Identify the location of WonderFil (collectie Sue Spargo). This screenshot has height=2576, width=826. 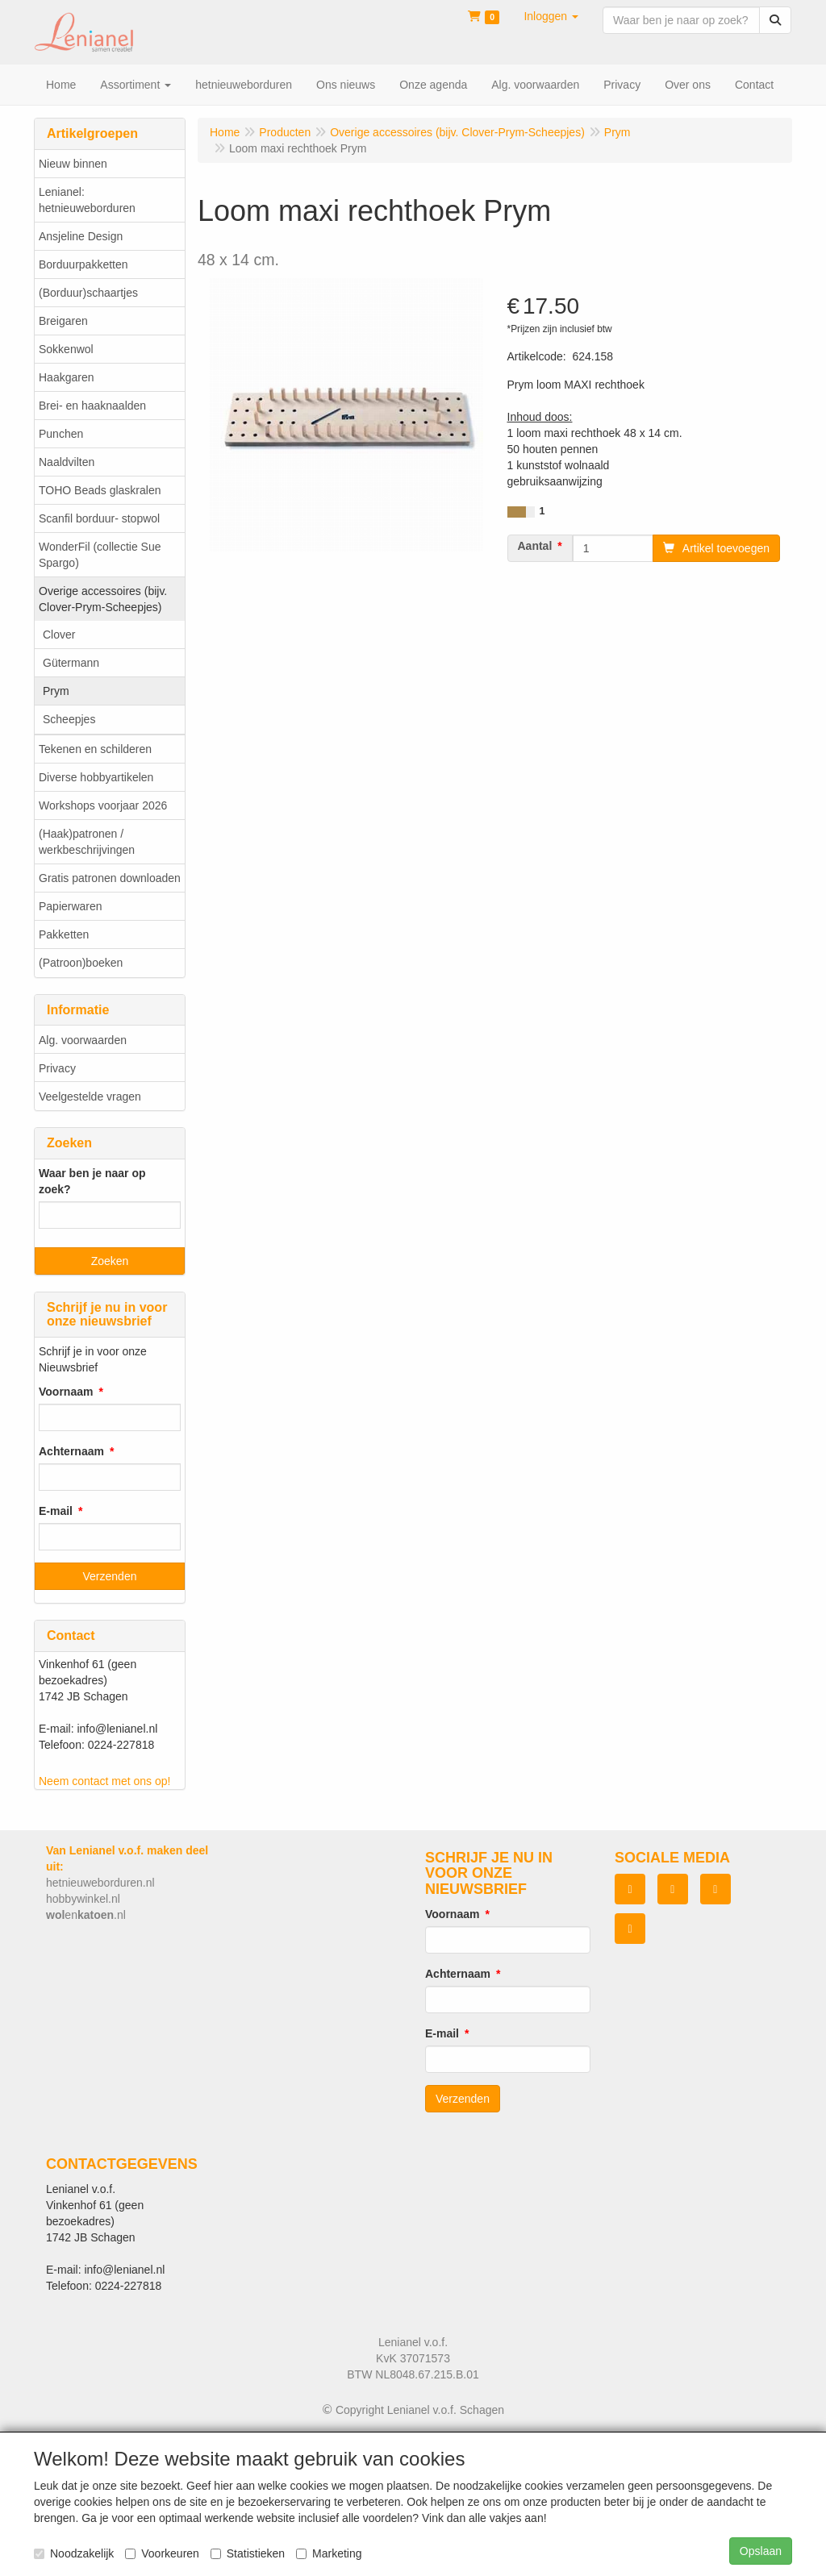
(100, 554).